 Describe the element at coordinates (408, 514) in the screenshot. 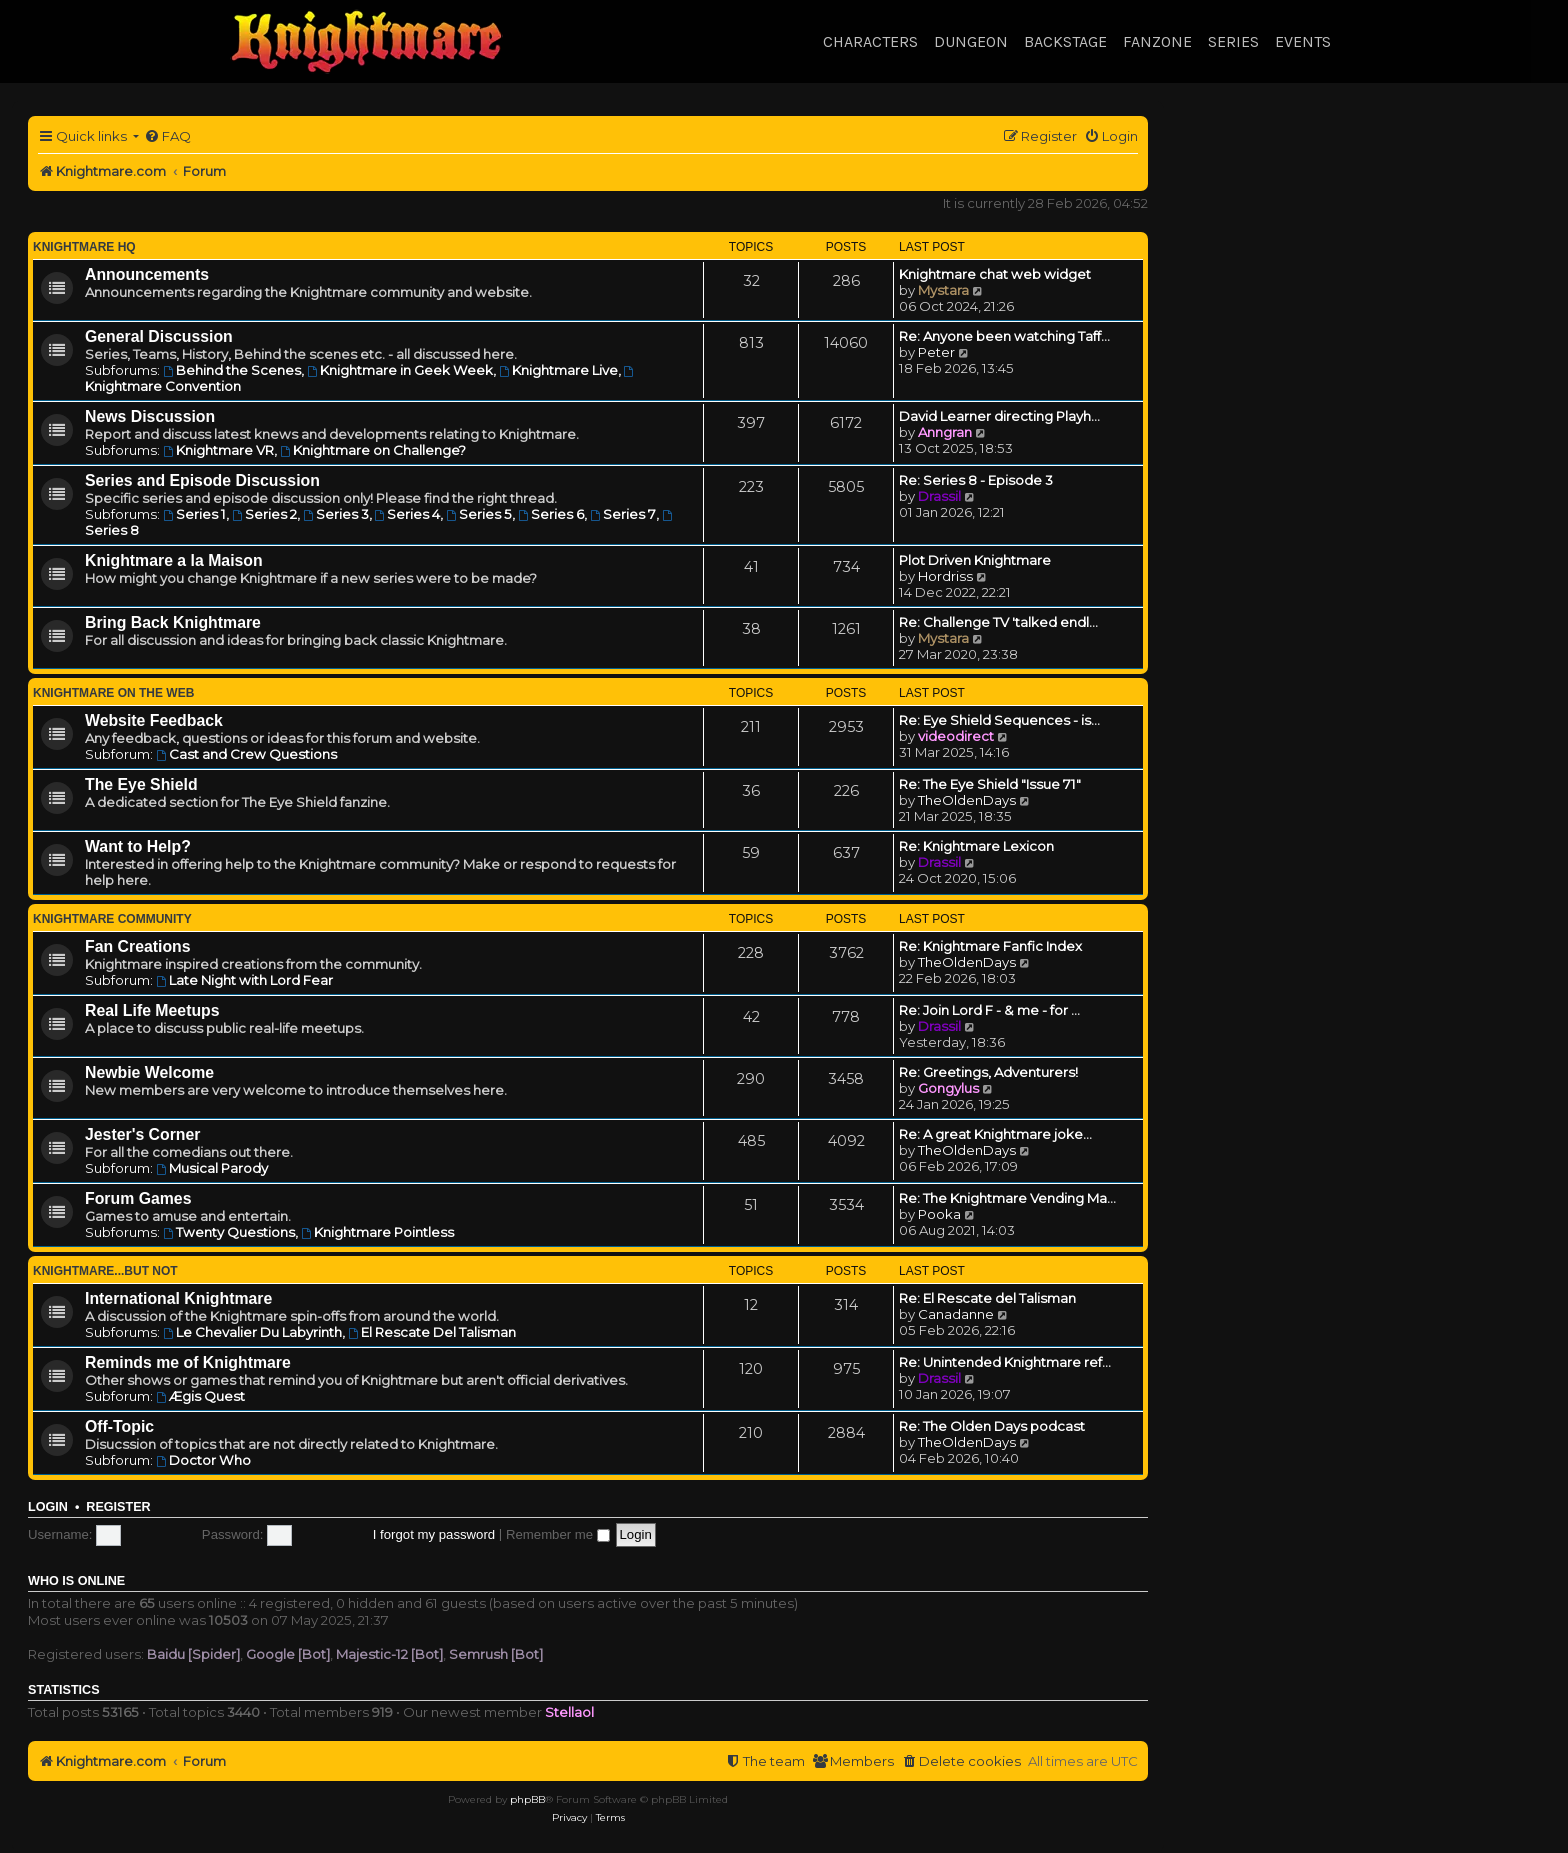

I see `Series 4` at that location.